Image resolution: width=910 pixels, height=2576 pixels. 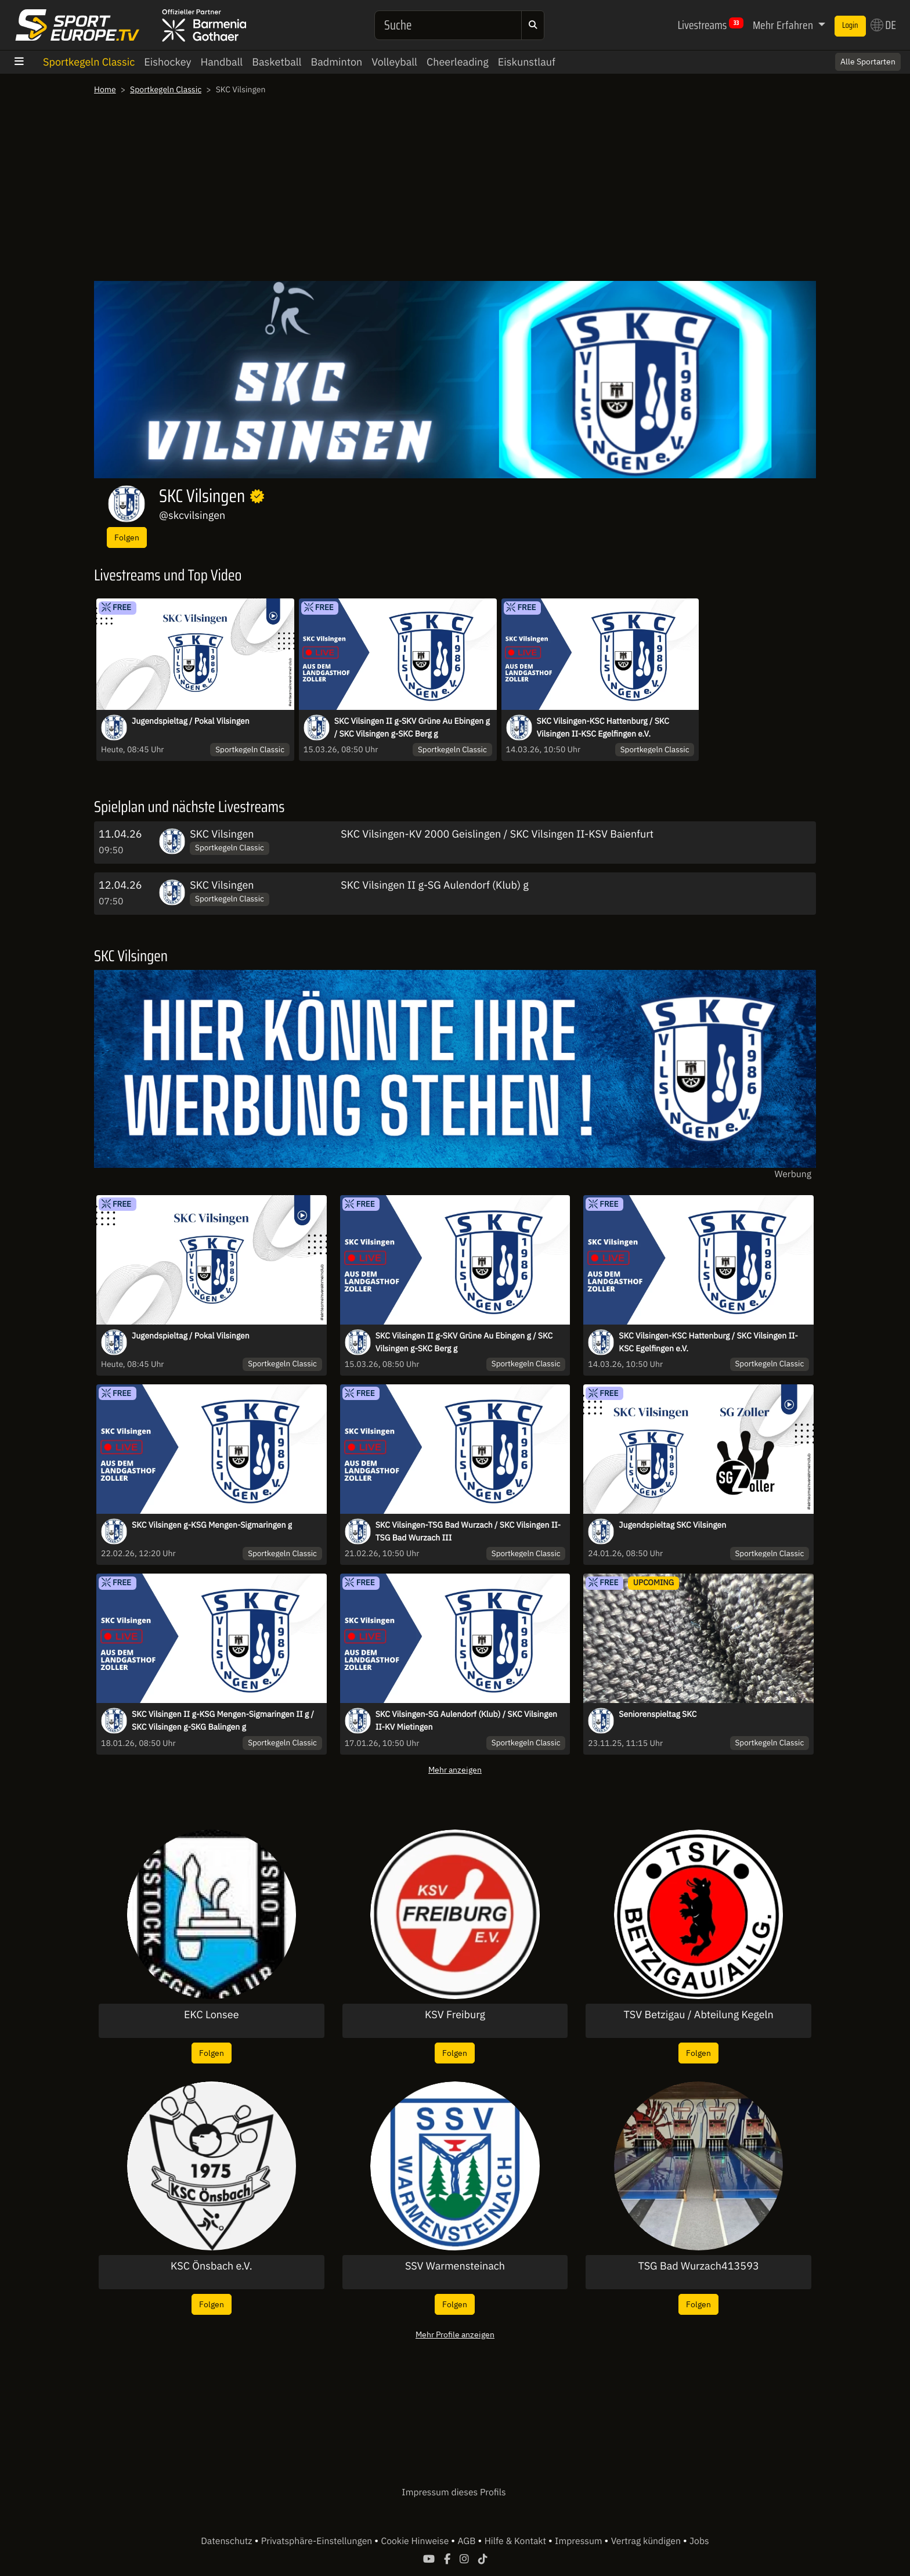 What do you see at coordinates (455, 2014) in the screenshot?
I see `KSV Freiburg` at bounding box center [455, 2014].